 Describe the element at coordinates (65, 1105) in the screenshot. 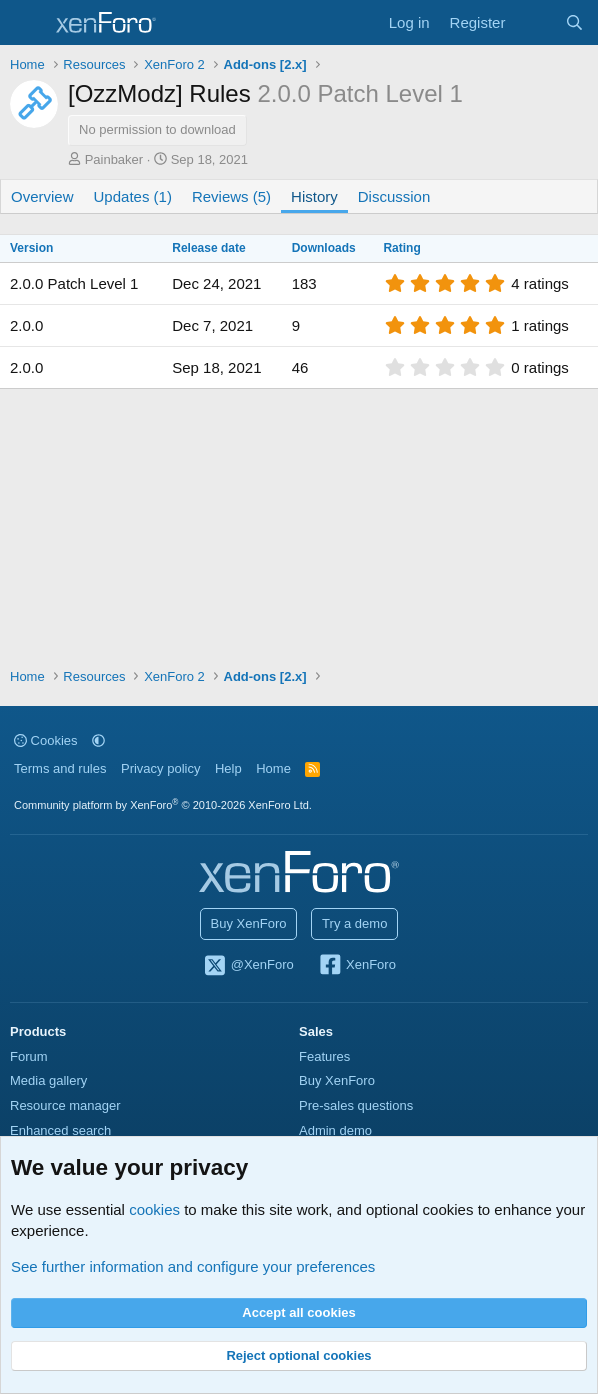

I see `Resource manager` at that location.